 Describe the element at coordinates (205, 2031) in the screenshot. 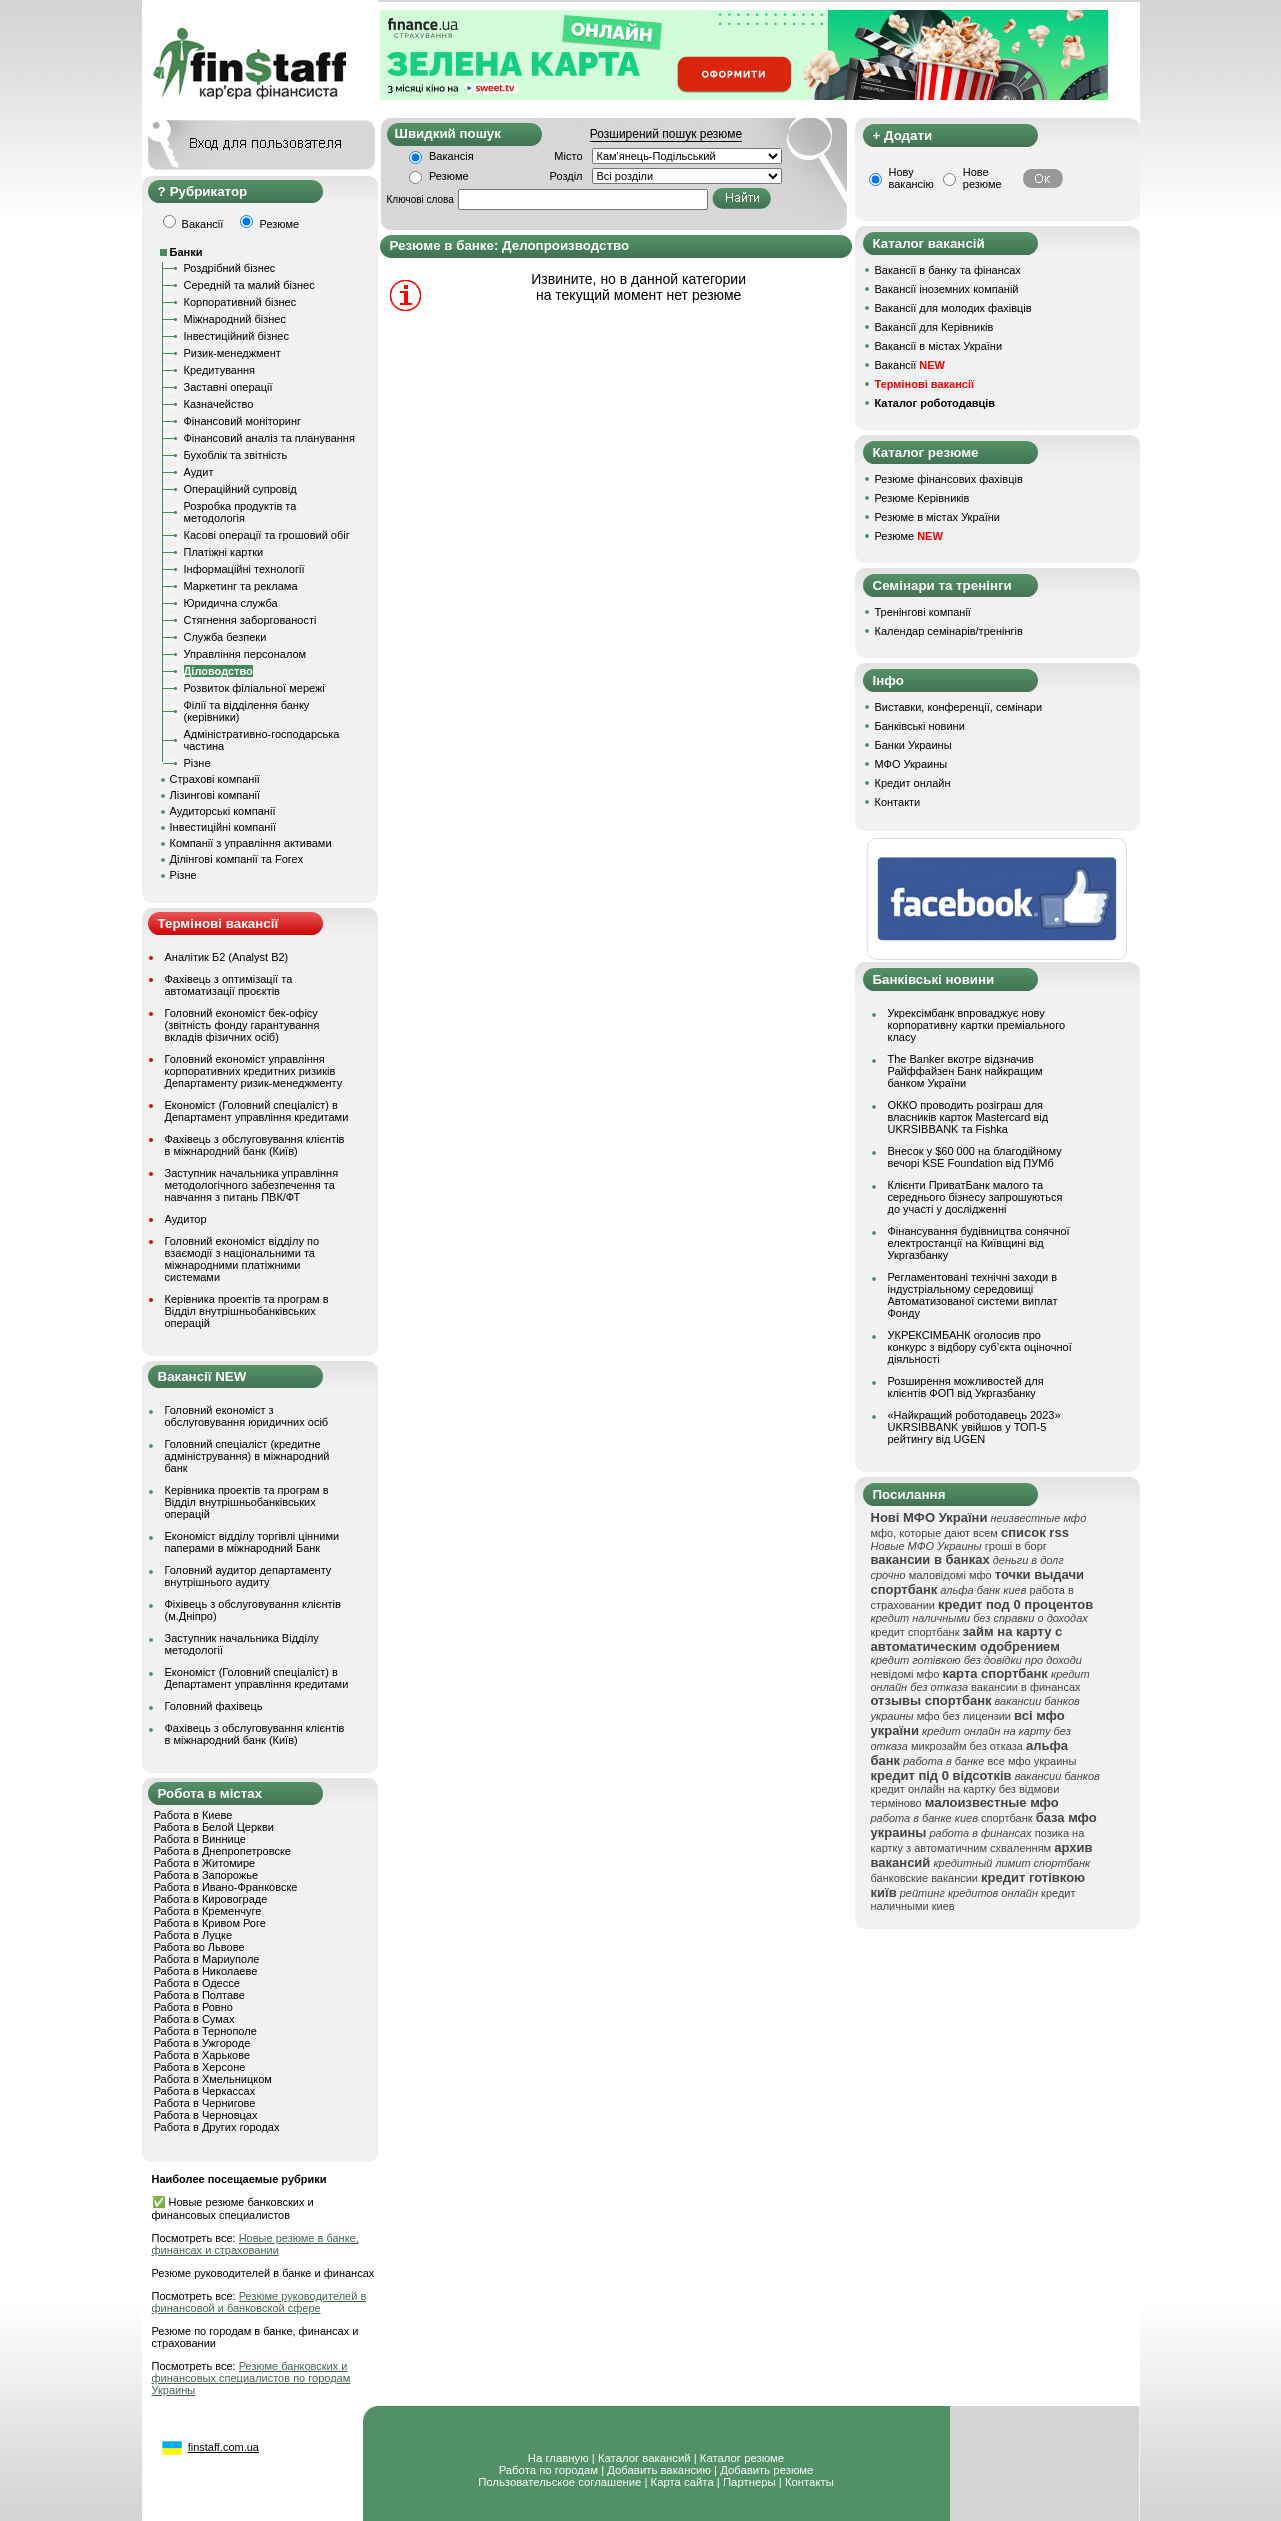

I see `Работа в Тернополе` at that location.